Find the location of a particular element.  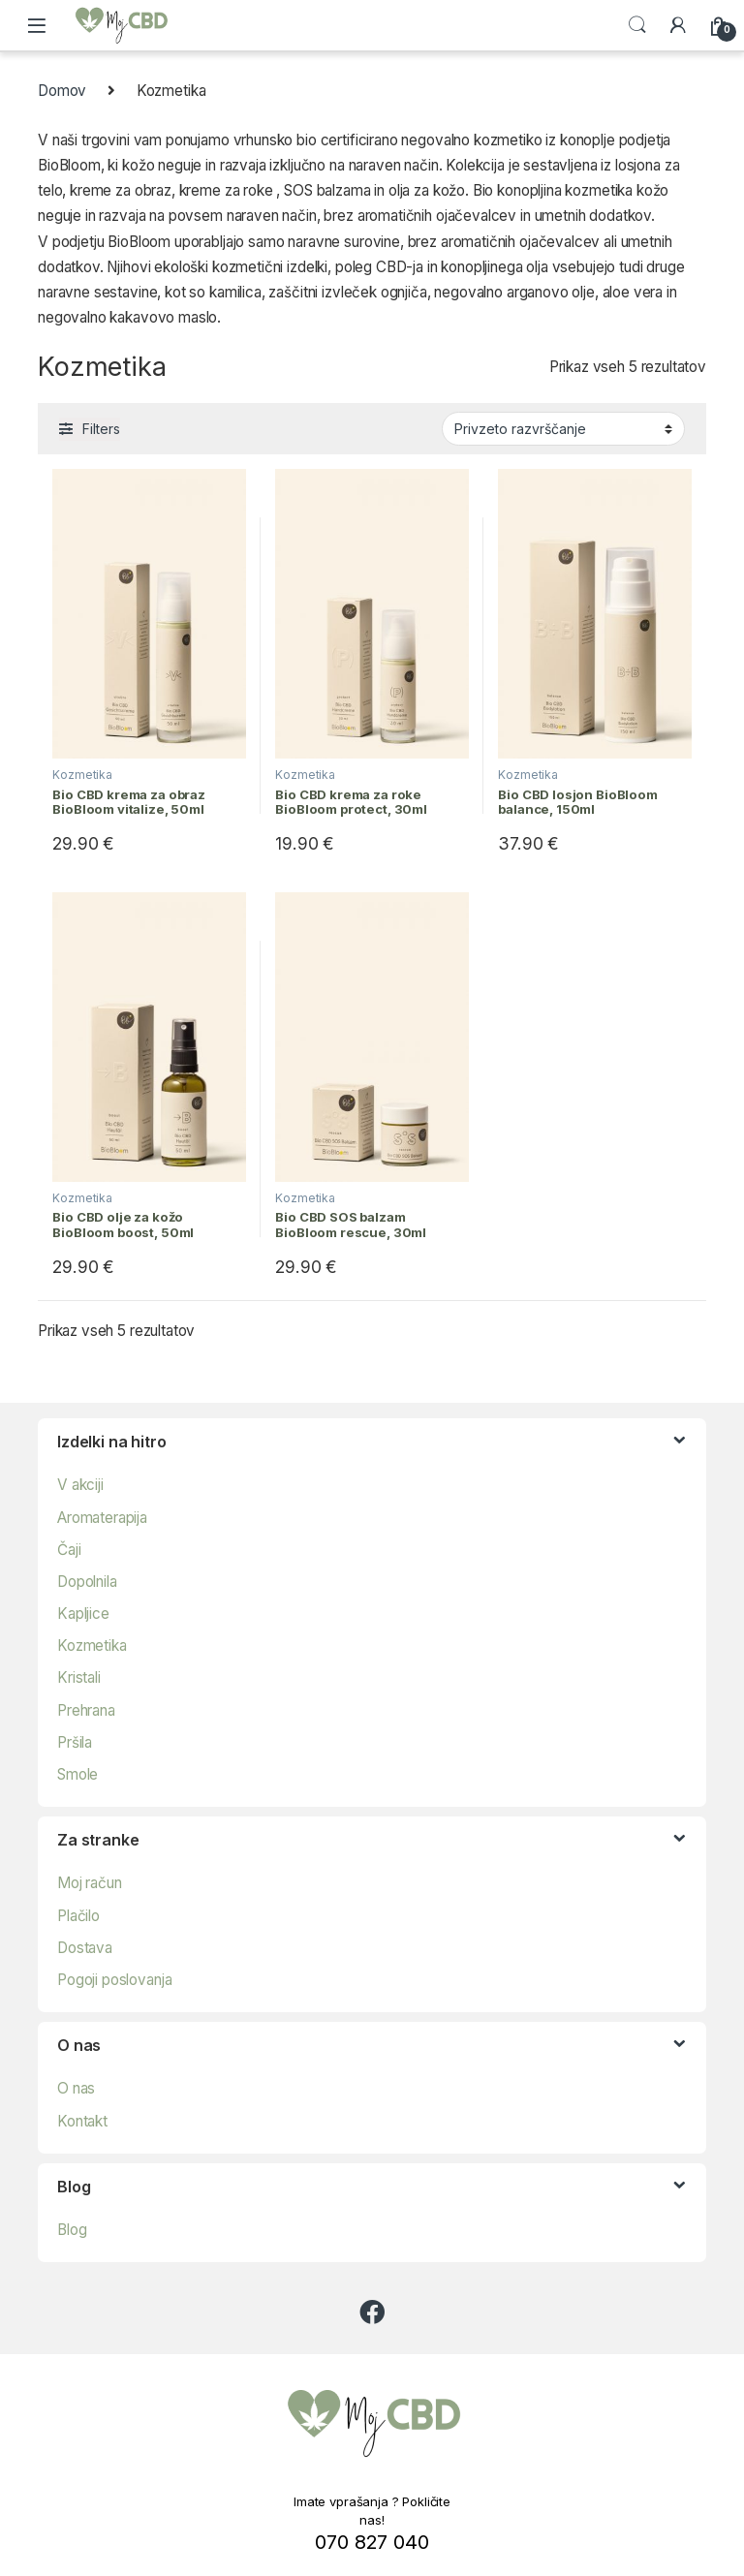

Smole is located at coordinates (77, 1774).